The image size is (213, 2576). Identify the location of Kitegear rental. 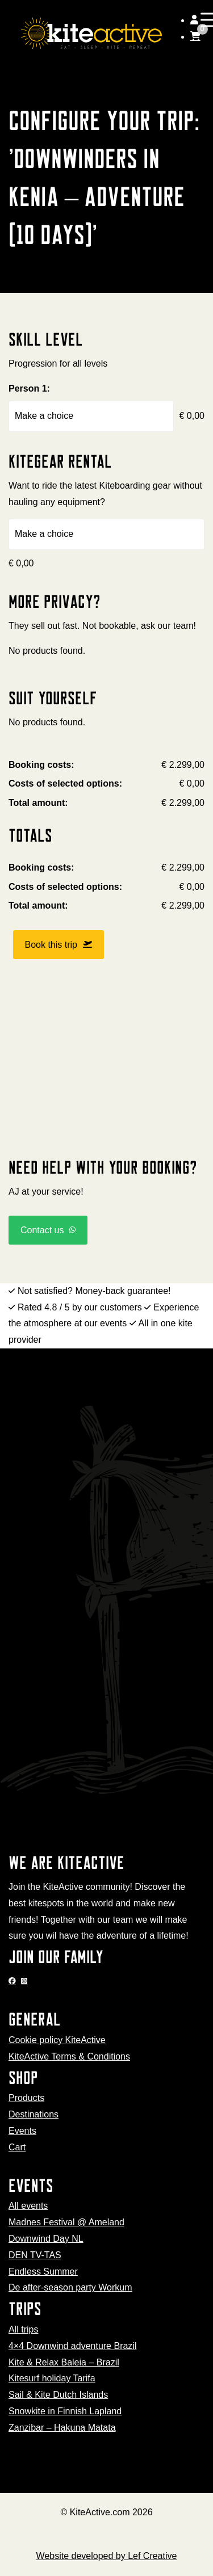
(60, 461).